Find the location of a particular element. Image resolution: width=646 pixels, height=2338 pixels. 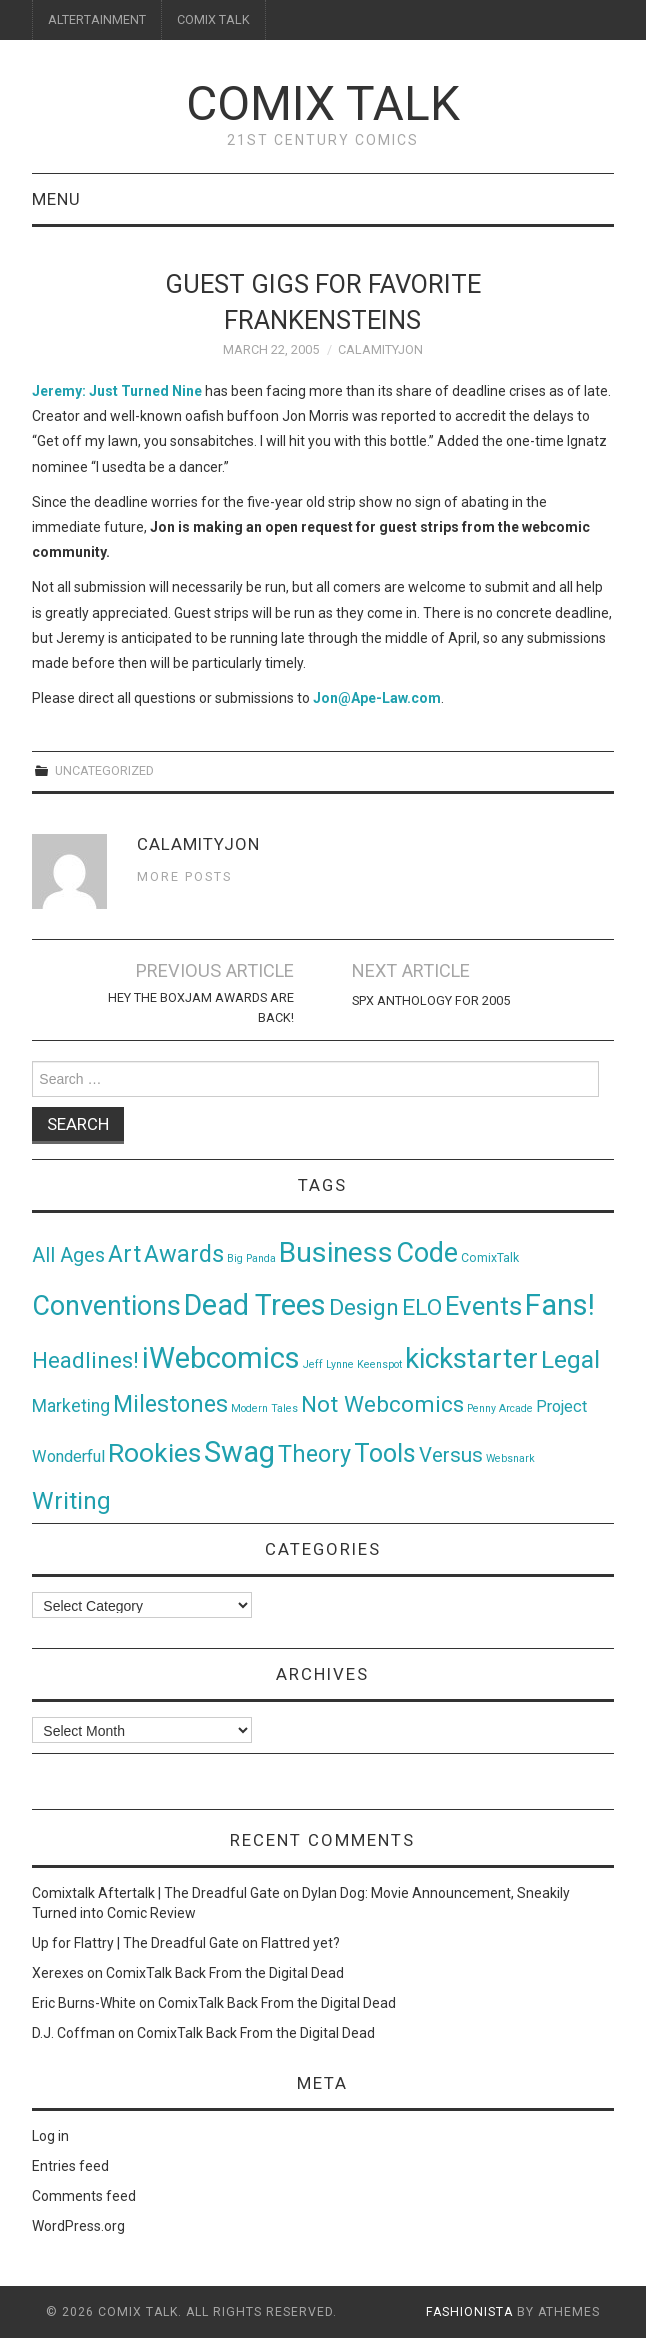

Design [Design (45 items)] is located at coordinates (364, 1307).